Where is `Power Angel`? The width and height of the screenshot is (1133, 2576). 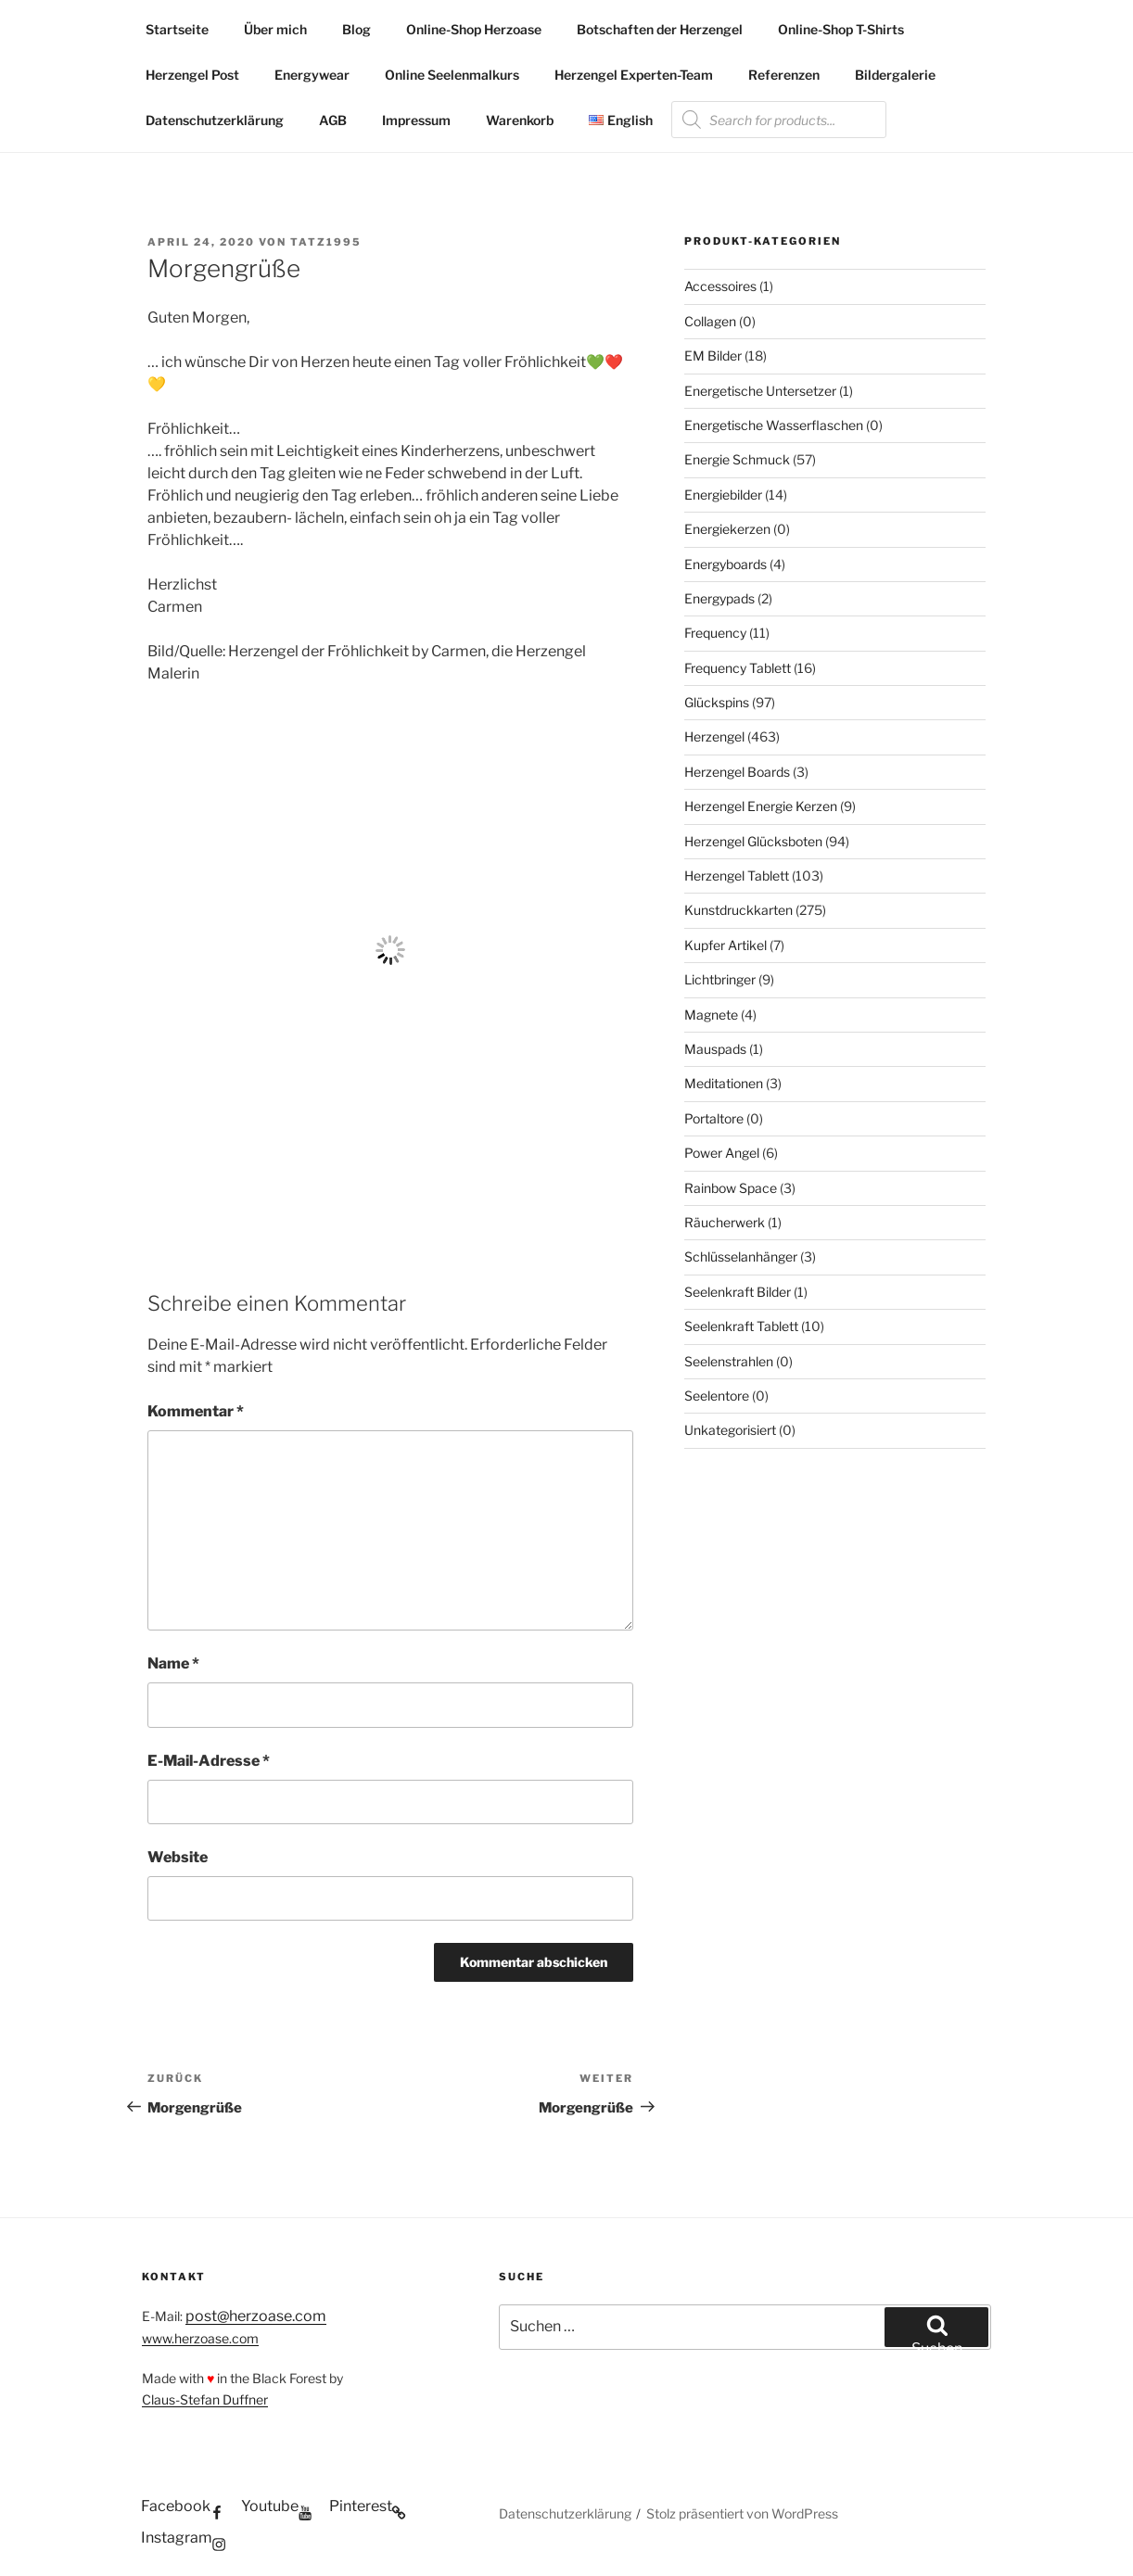 Power Angel is located at coordinates (721, 1153).